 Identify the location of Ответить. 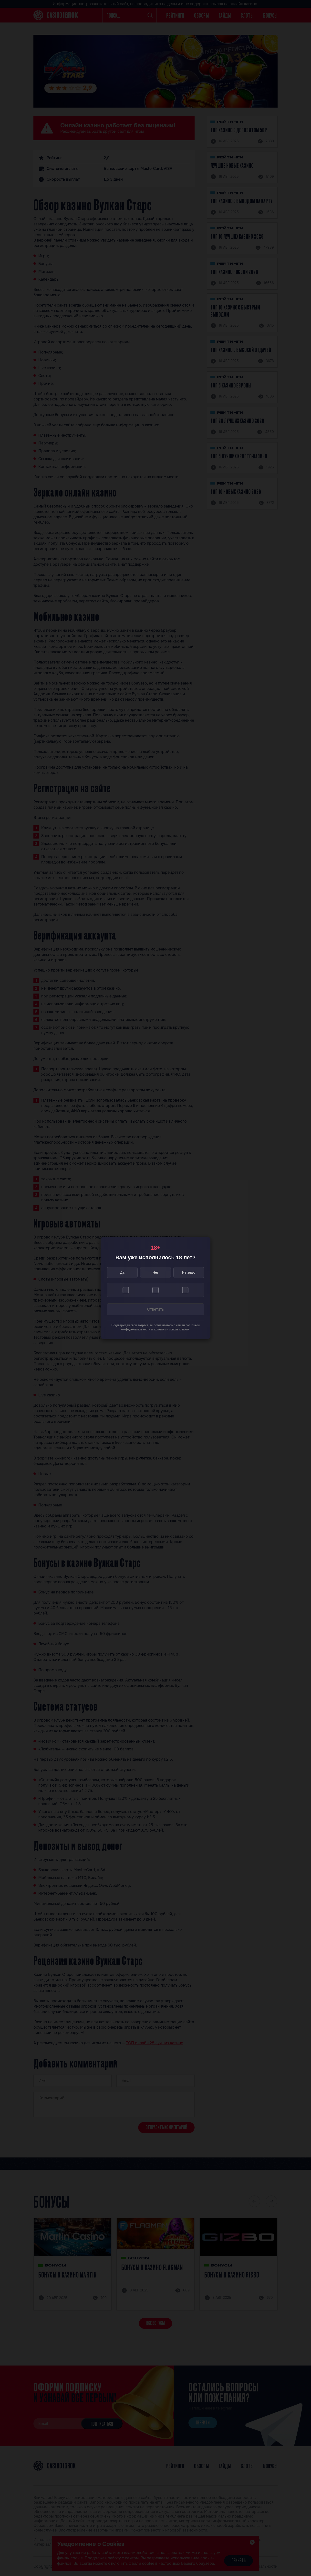
(155, 1309).